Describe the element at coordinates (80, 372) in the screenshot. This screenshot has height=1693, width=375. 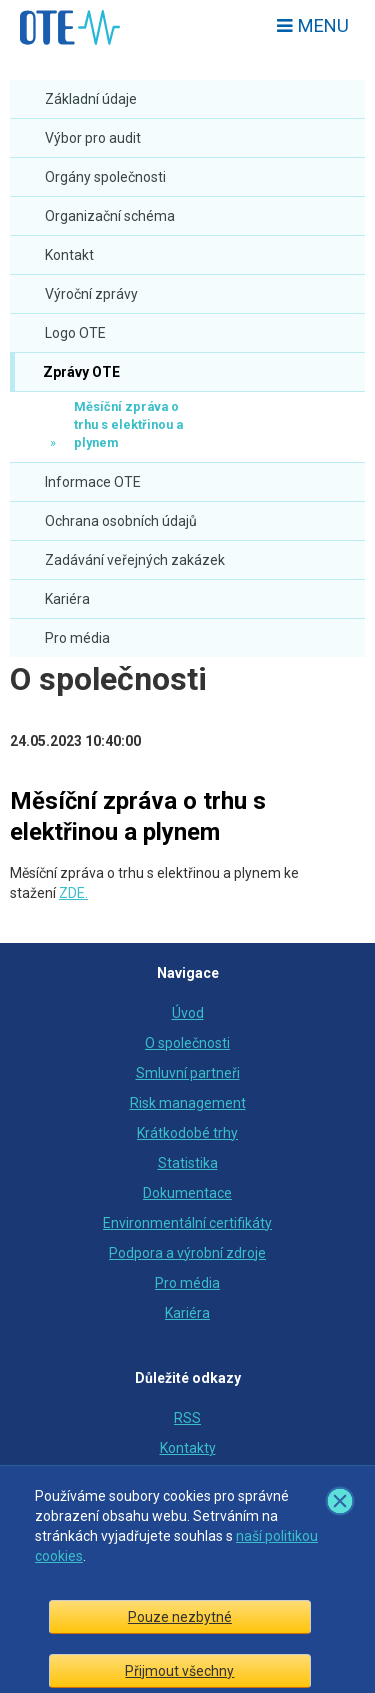
I see `Zprávy OTE` at that location.